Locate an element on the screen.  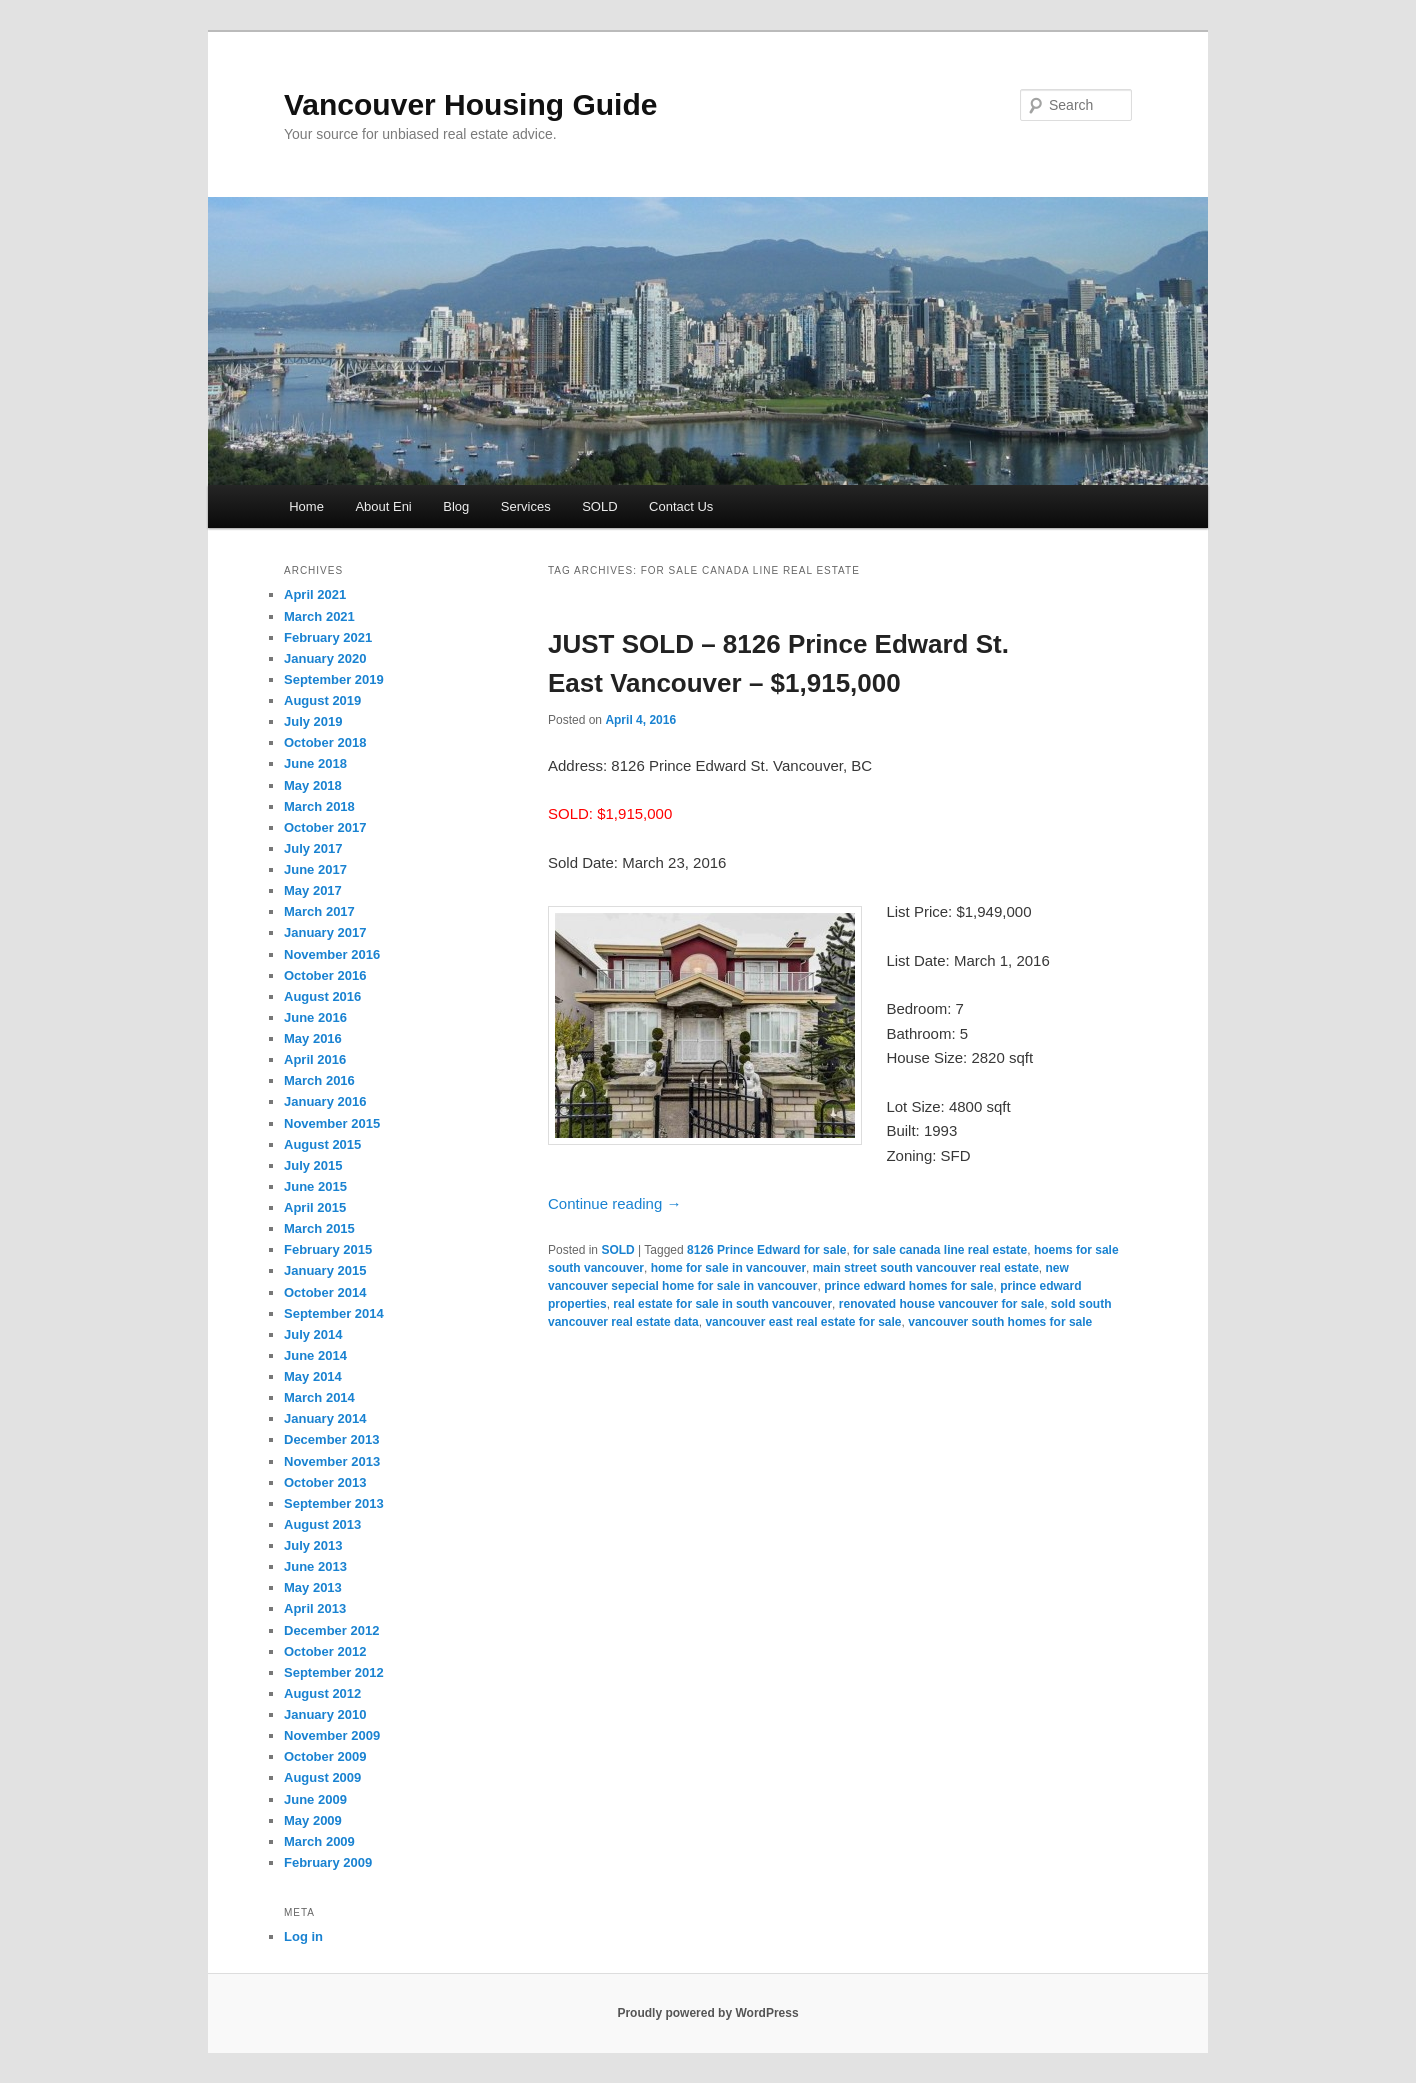
Log in is located at coordinates (303, 1936).